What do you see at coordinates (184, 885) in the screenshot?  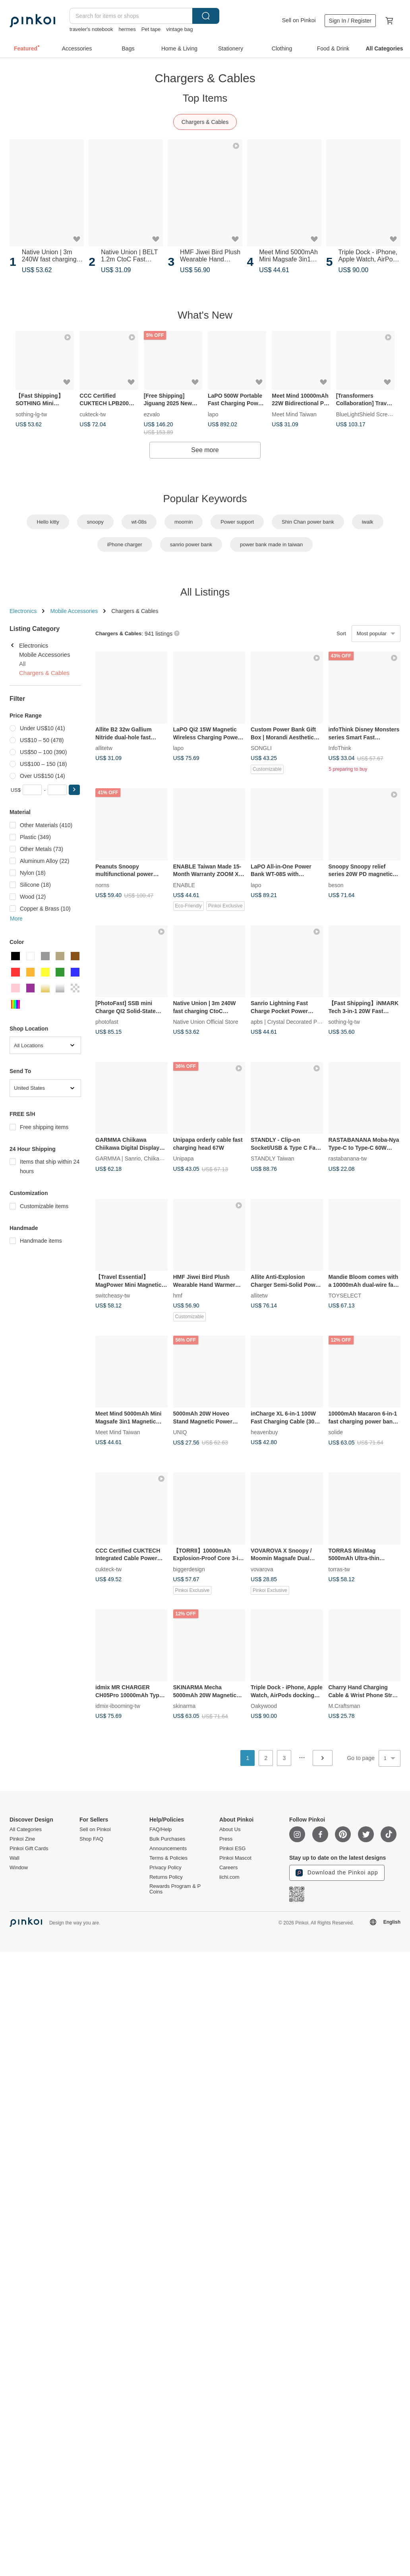 I see `ENABLE` at bounding box center [184, 885].